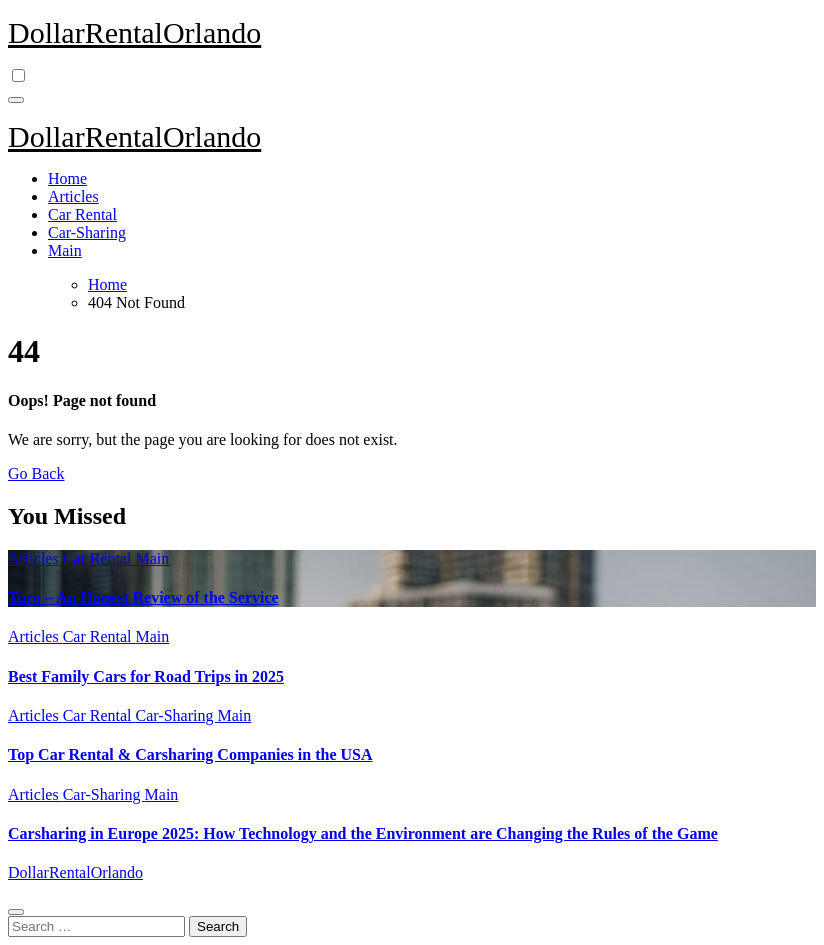 The width and height of the screenshot is (824, 945). What do you see at coordinates (36, 473) in the screenshot?
I see `Go Back` at bounding box center [36, 473].